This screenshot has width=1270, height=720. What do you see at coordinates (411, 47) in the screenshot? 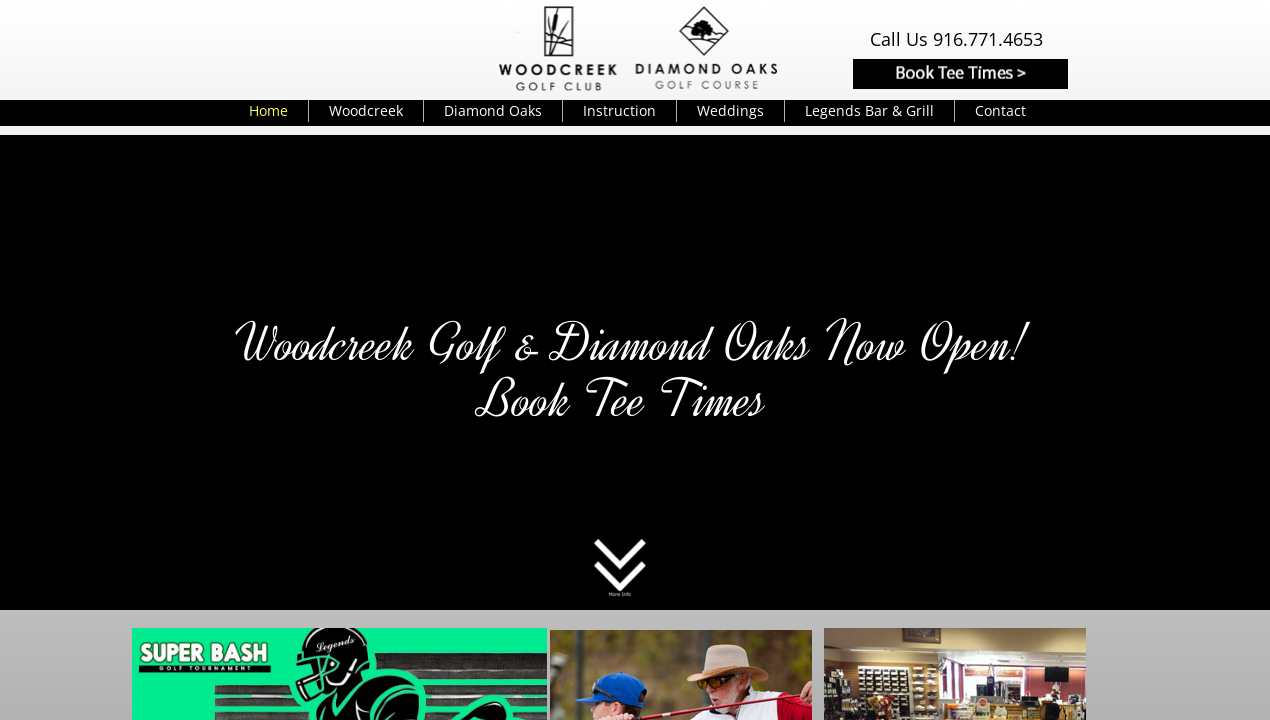
I see `Weather info for Roseville` at bounding box center [411, 47].